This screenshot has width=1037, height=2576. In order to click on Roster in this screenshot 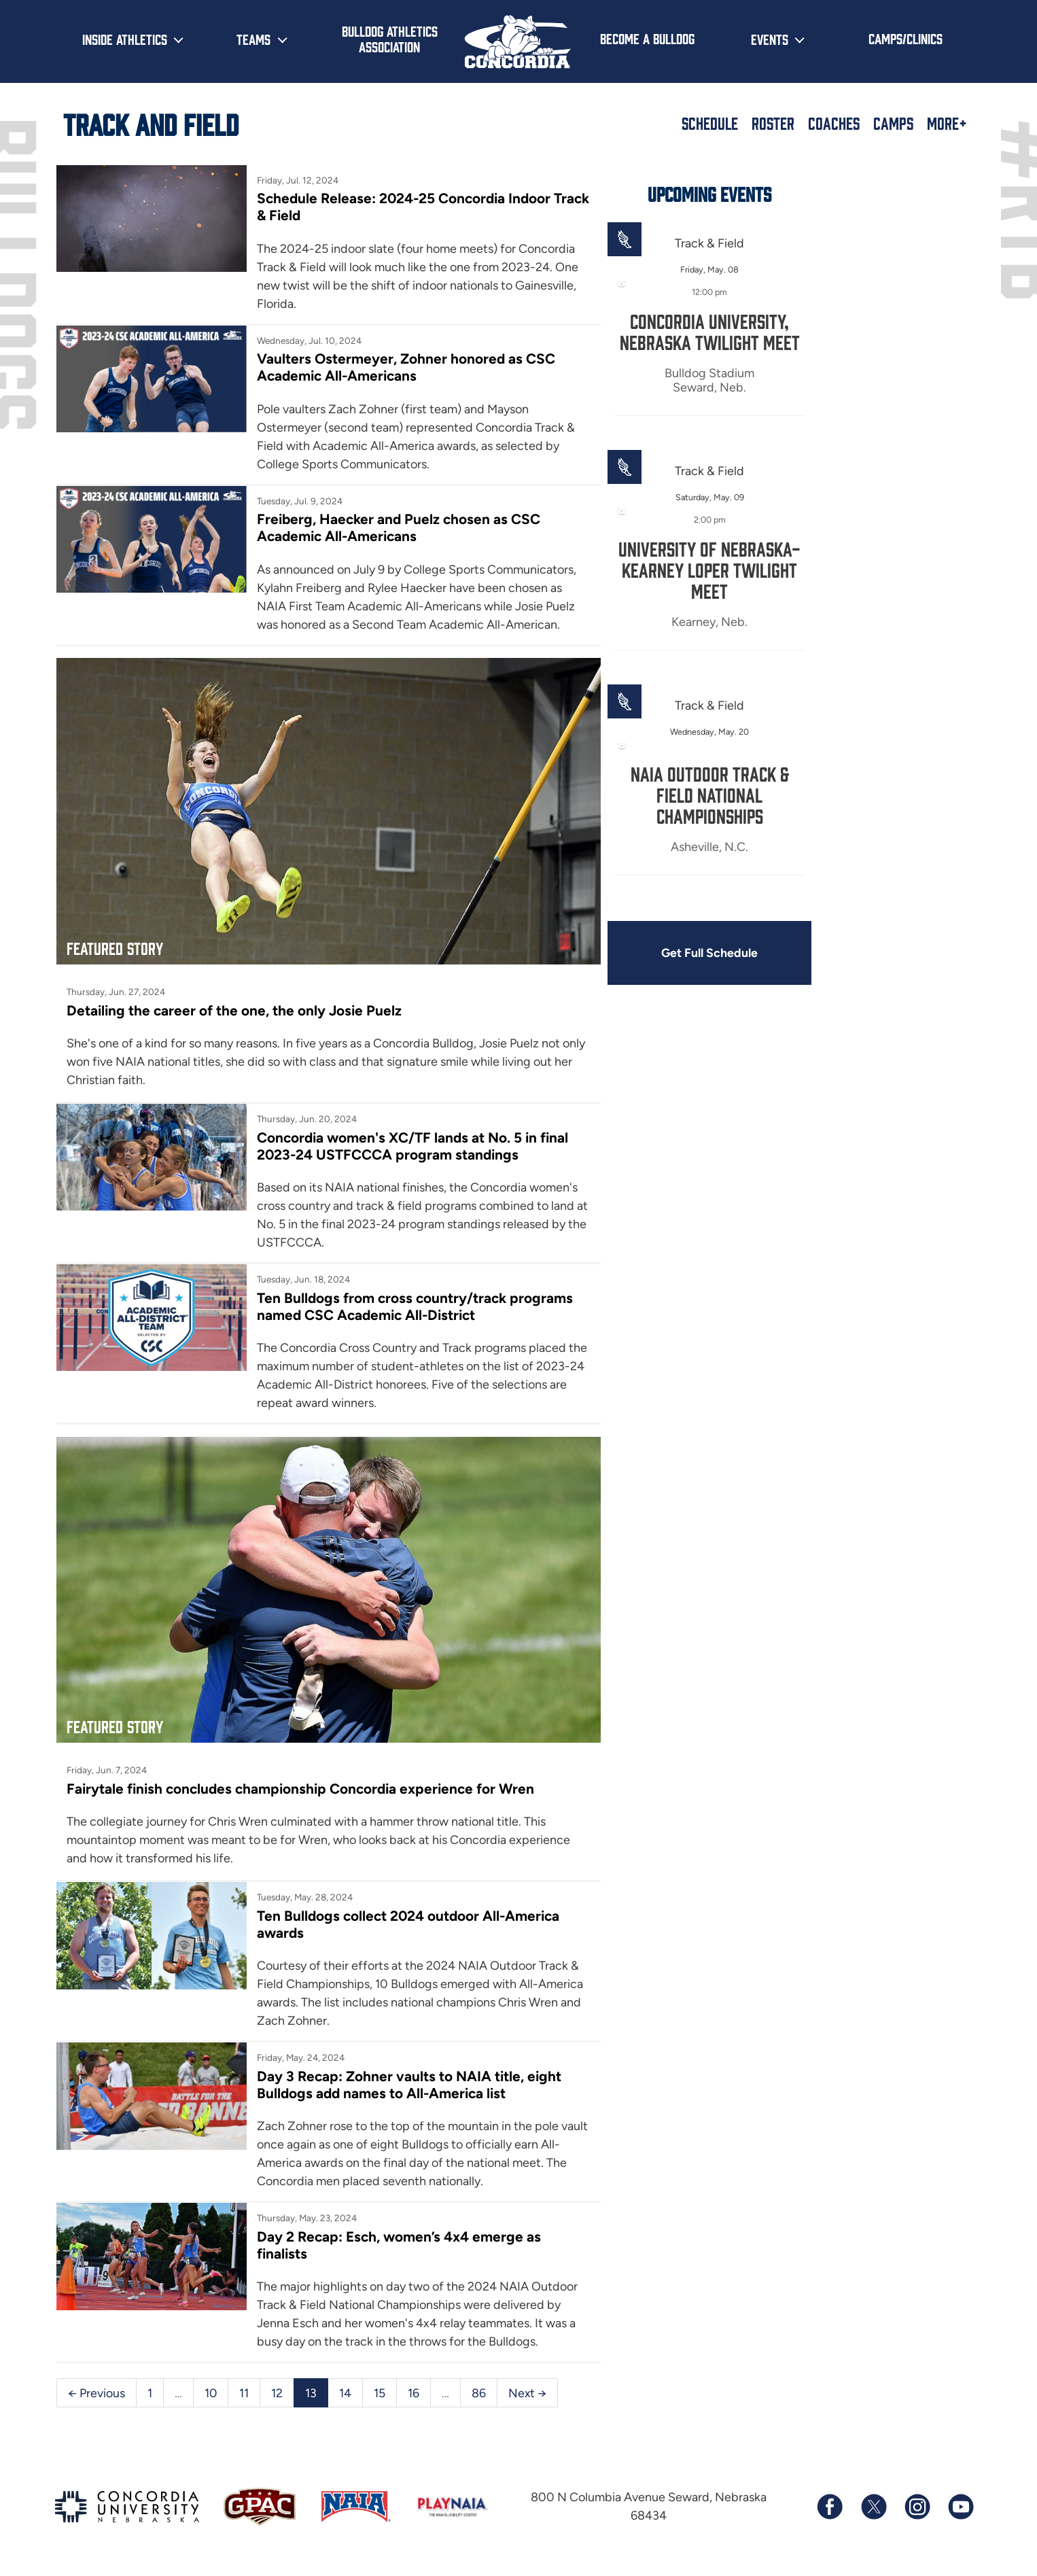, I will do `click(773, 123)`.